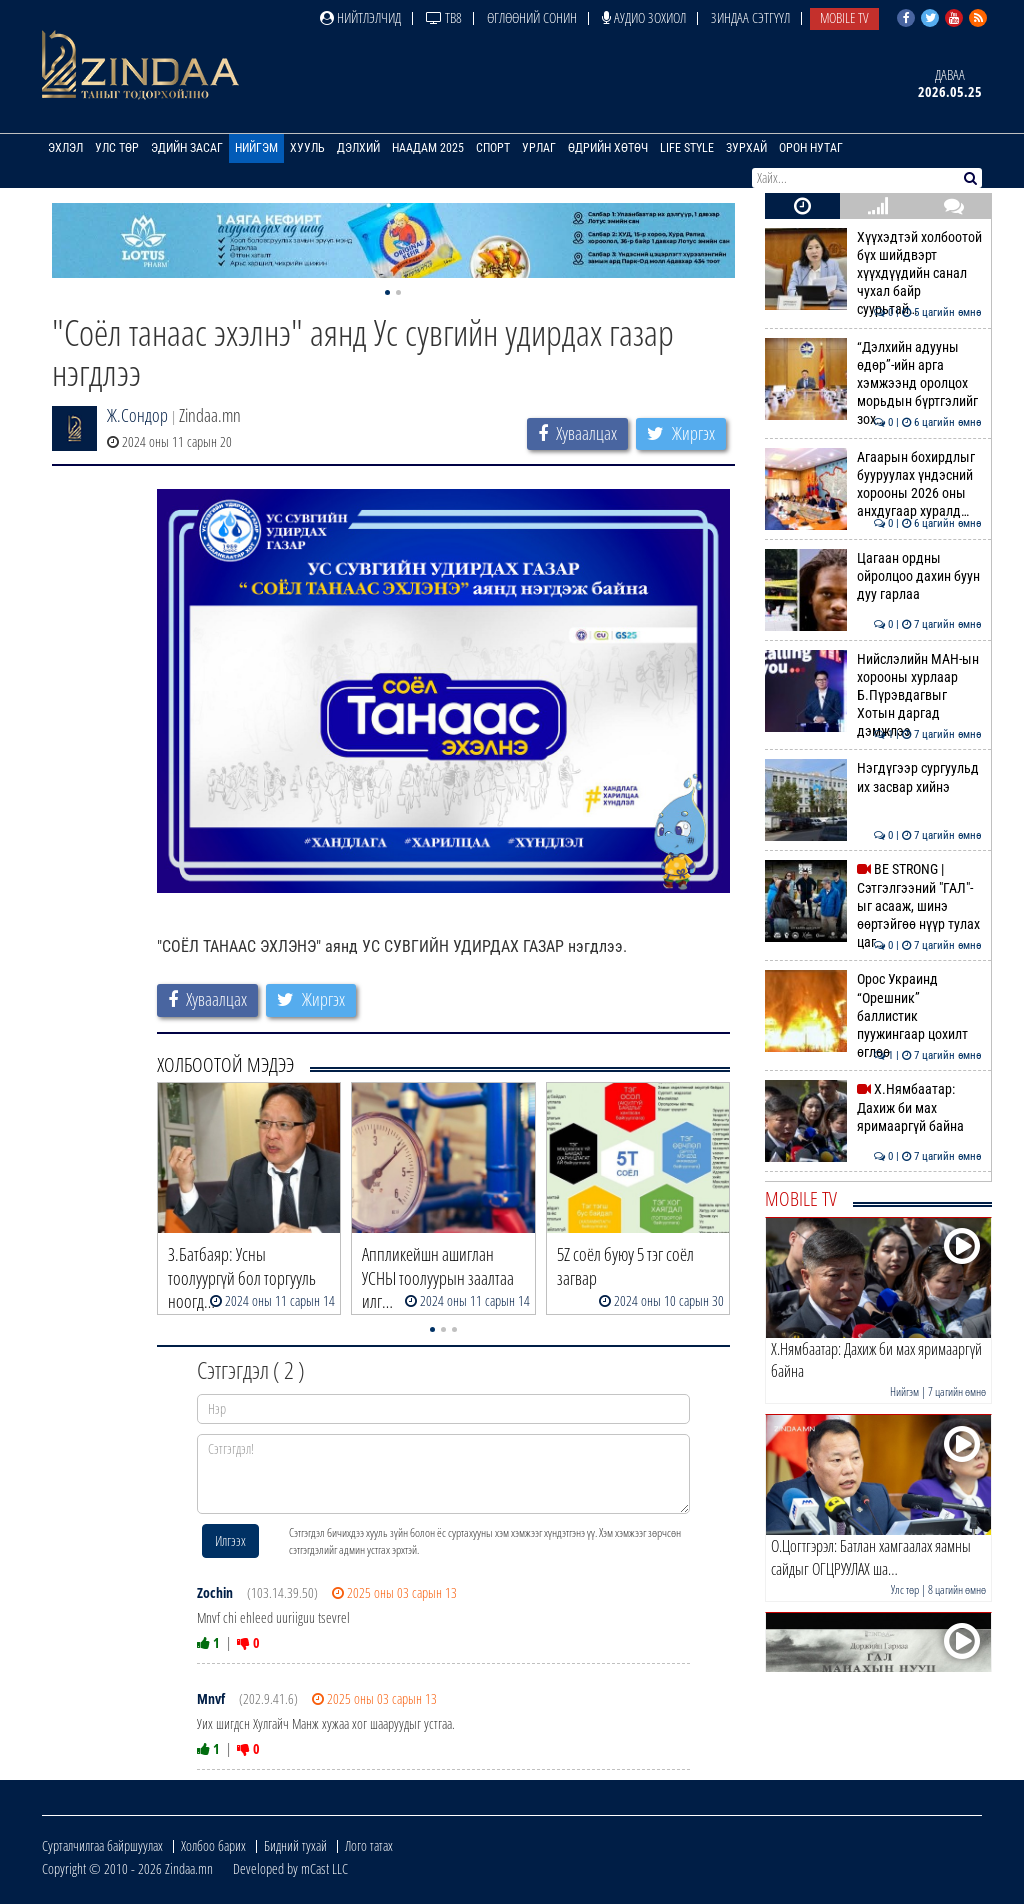 Image resolution: width=1024 pixels, height=1904 pixels. I want to click on Агаарын бохирдлыг бууруулах үндэсний хорооны 2026 оны анхдугаар хуралд…, so click(873, 484).